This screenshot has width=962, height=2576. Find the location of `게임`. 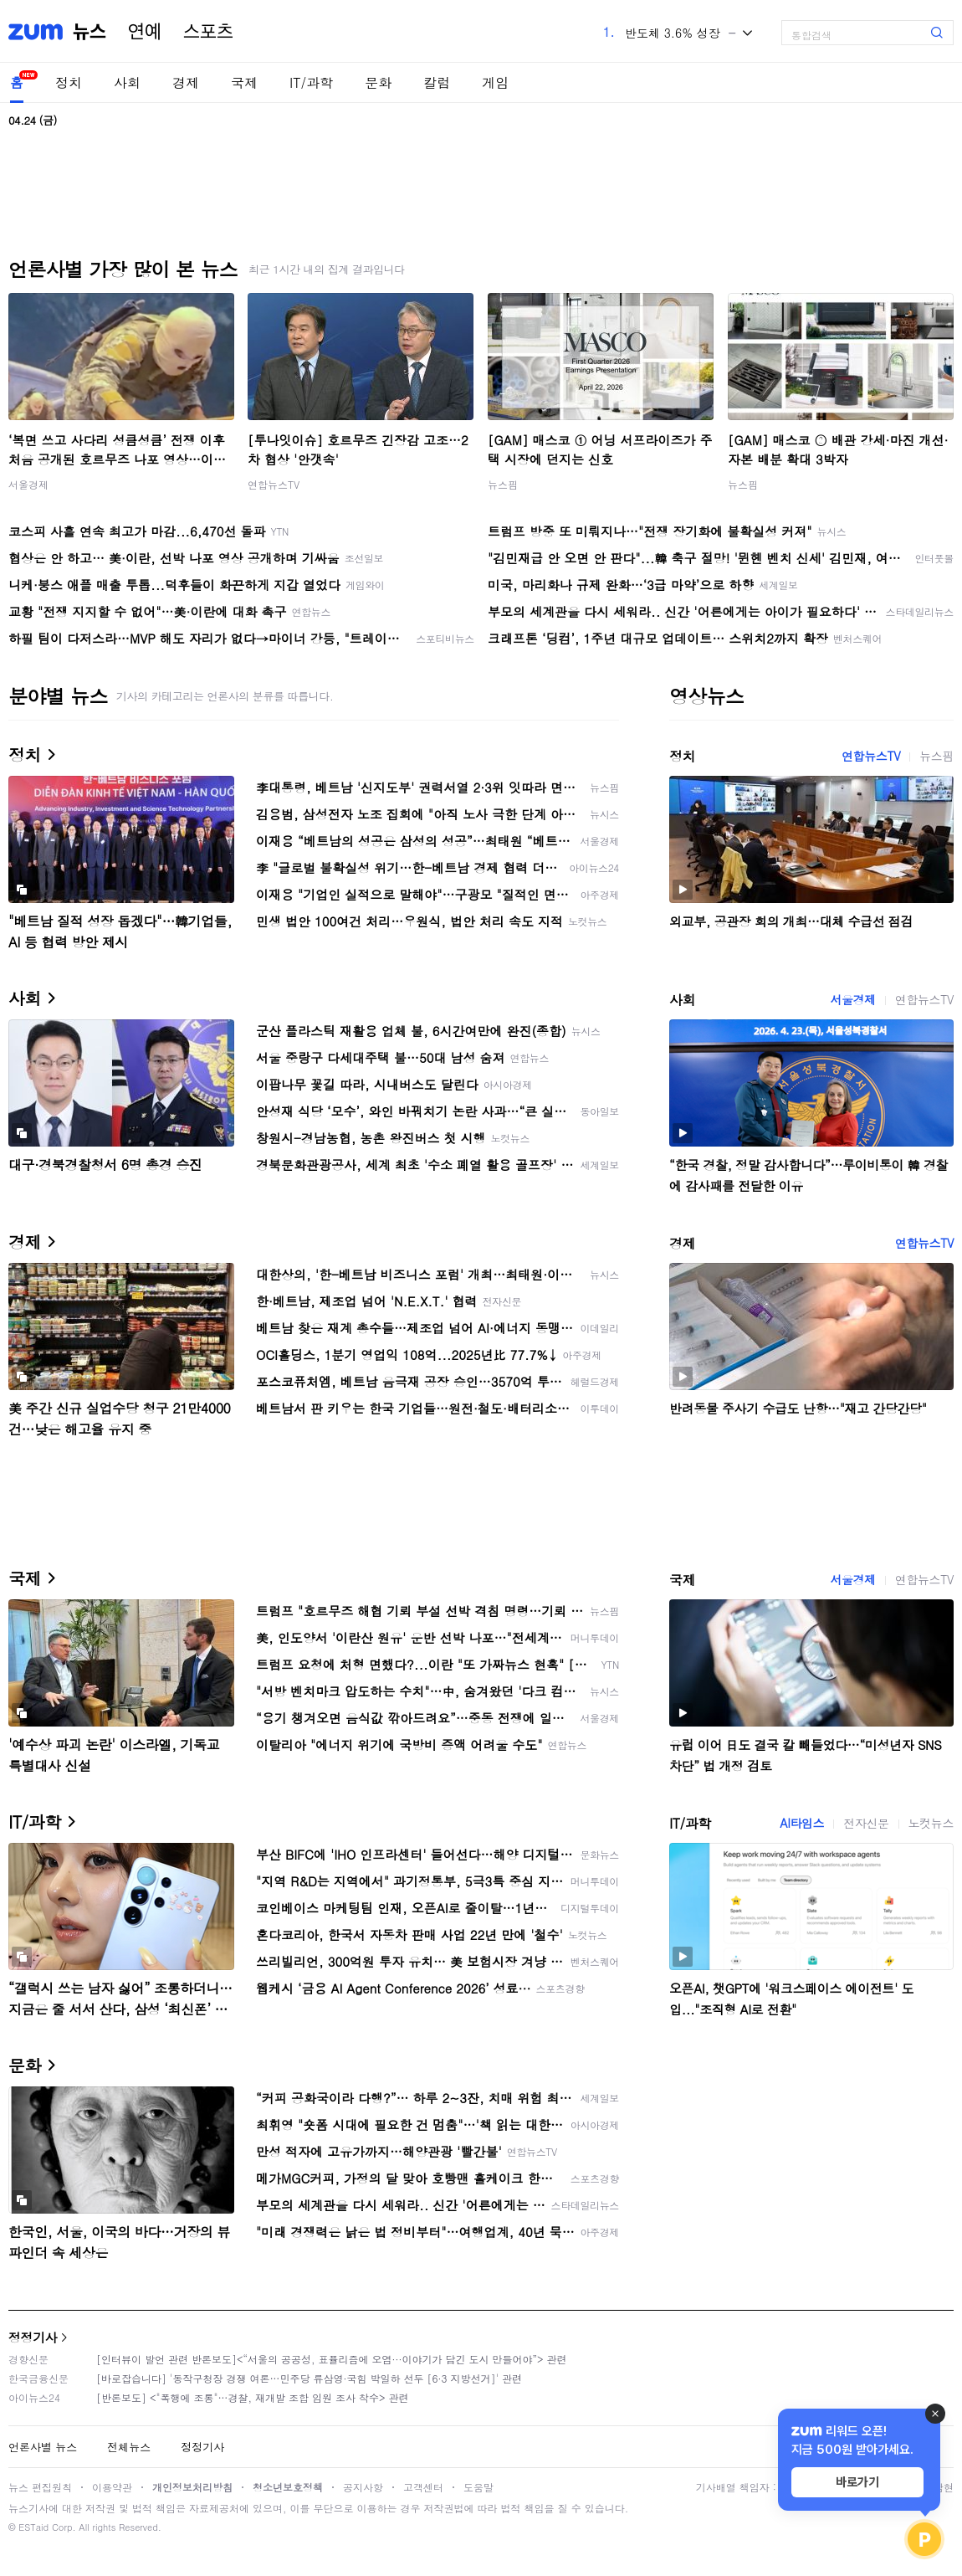

게임 is located at coordinates (495, 82).